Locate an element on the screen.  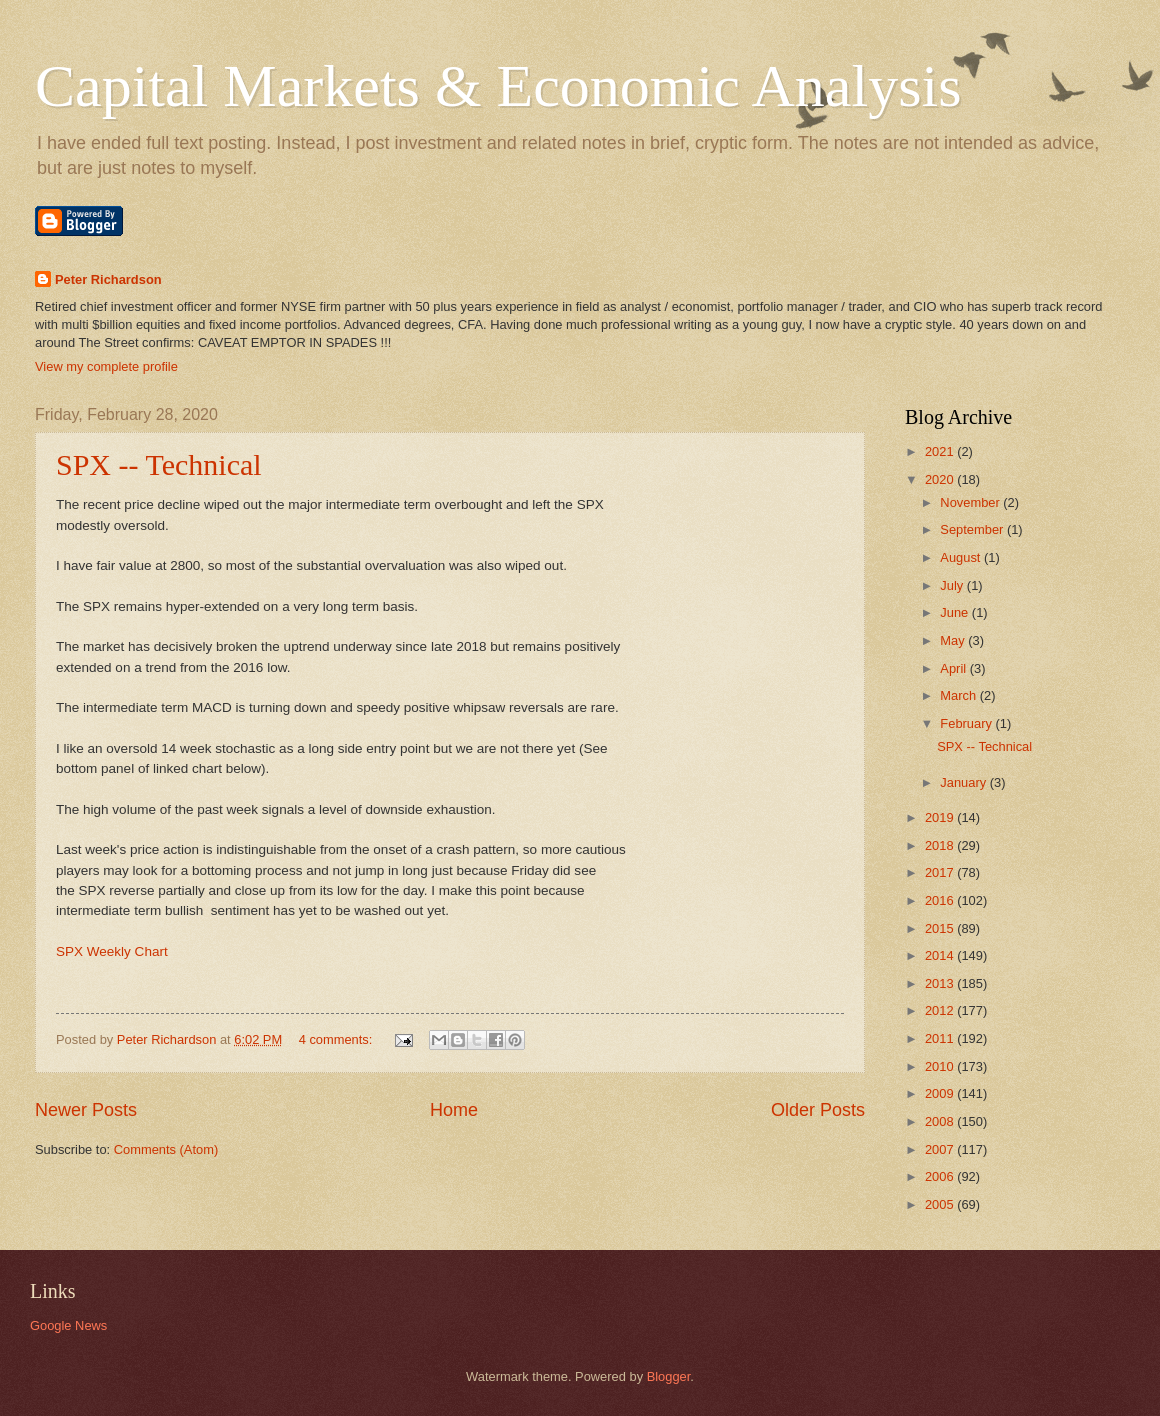
2016 is located at coordinates (941, 900).